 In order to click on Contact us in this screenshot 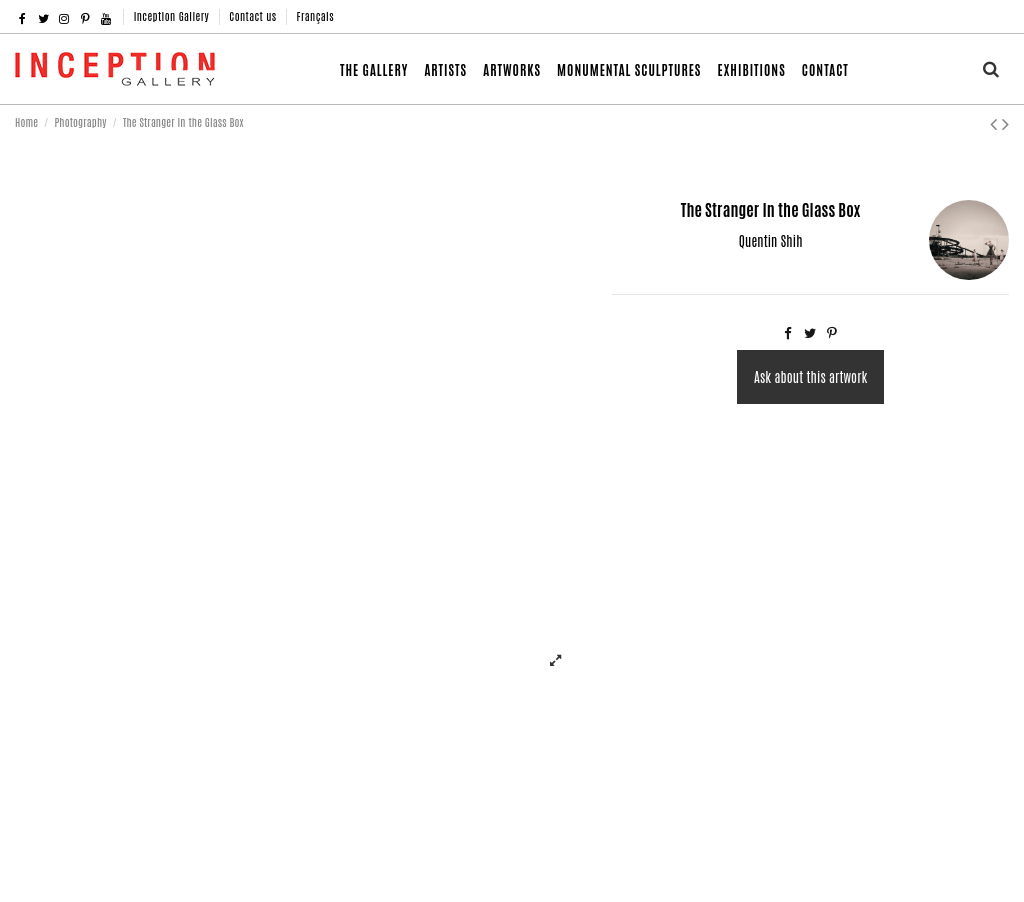, I will do `click(254, 15)`.